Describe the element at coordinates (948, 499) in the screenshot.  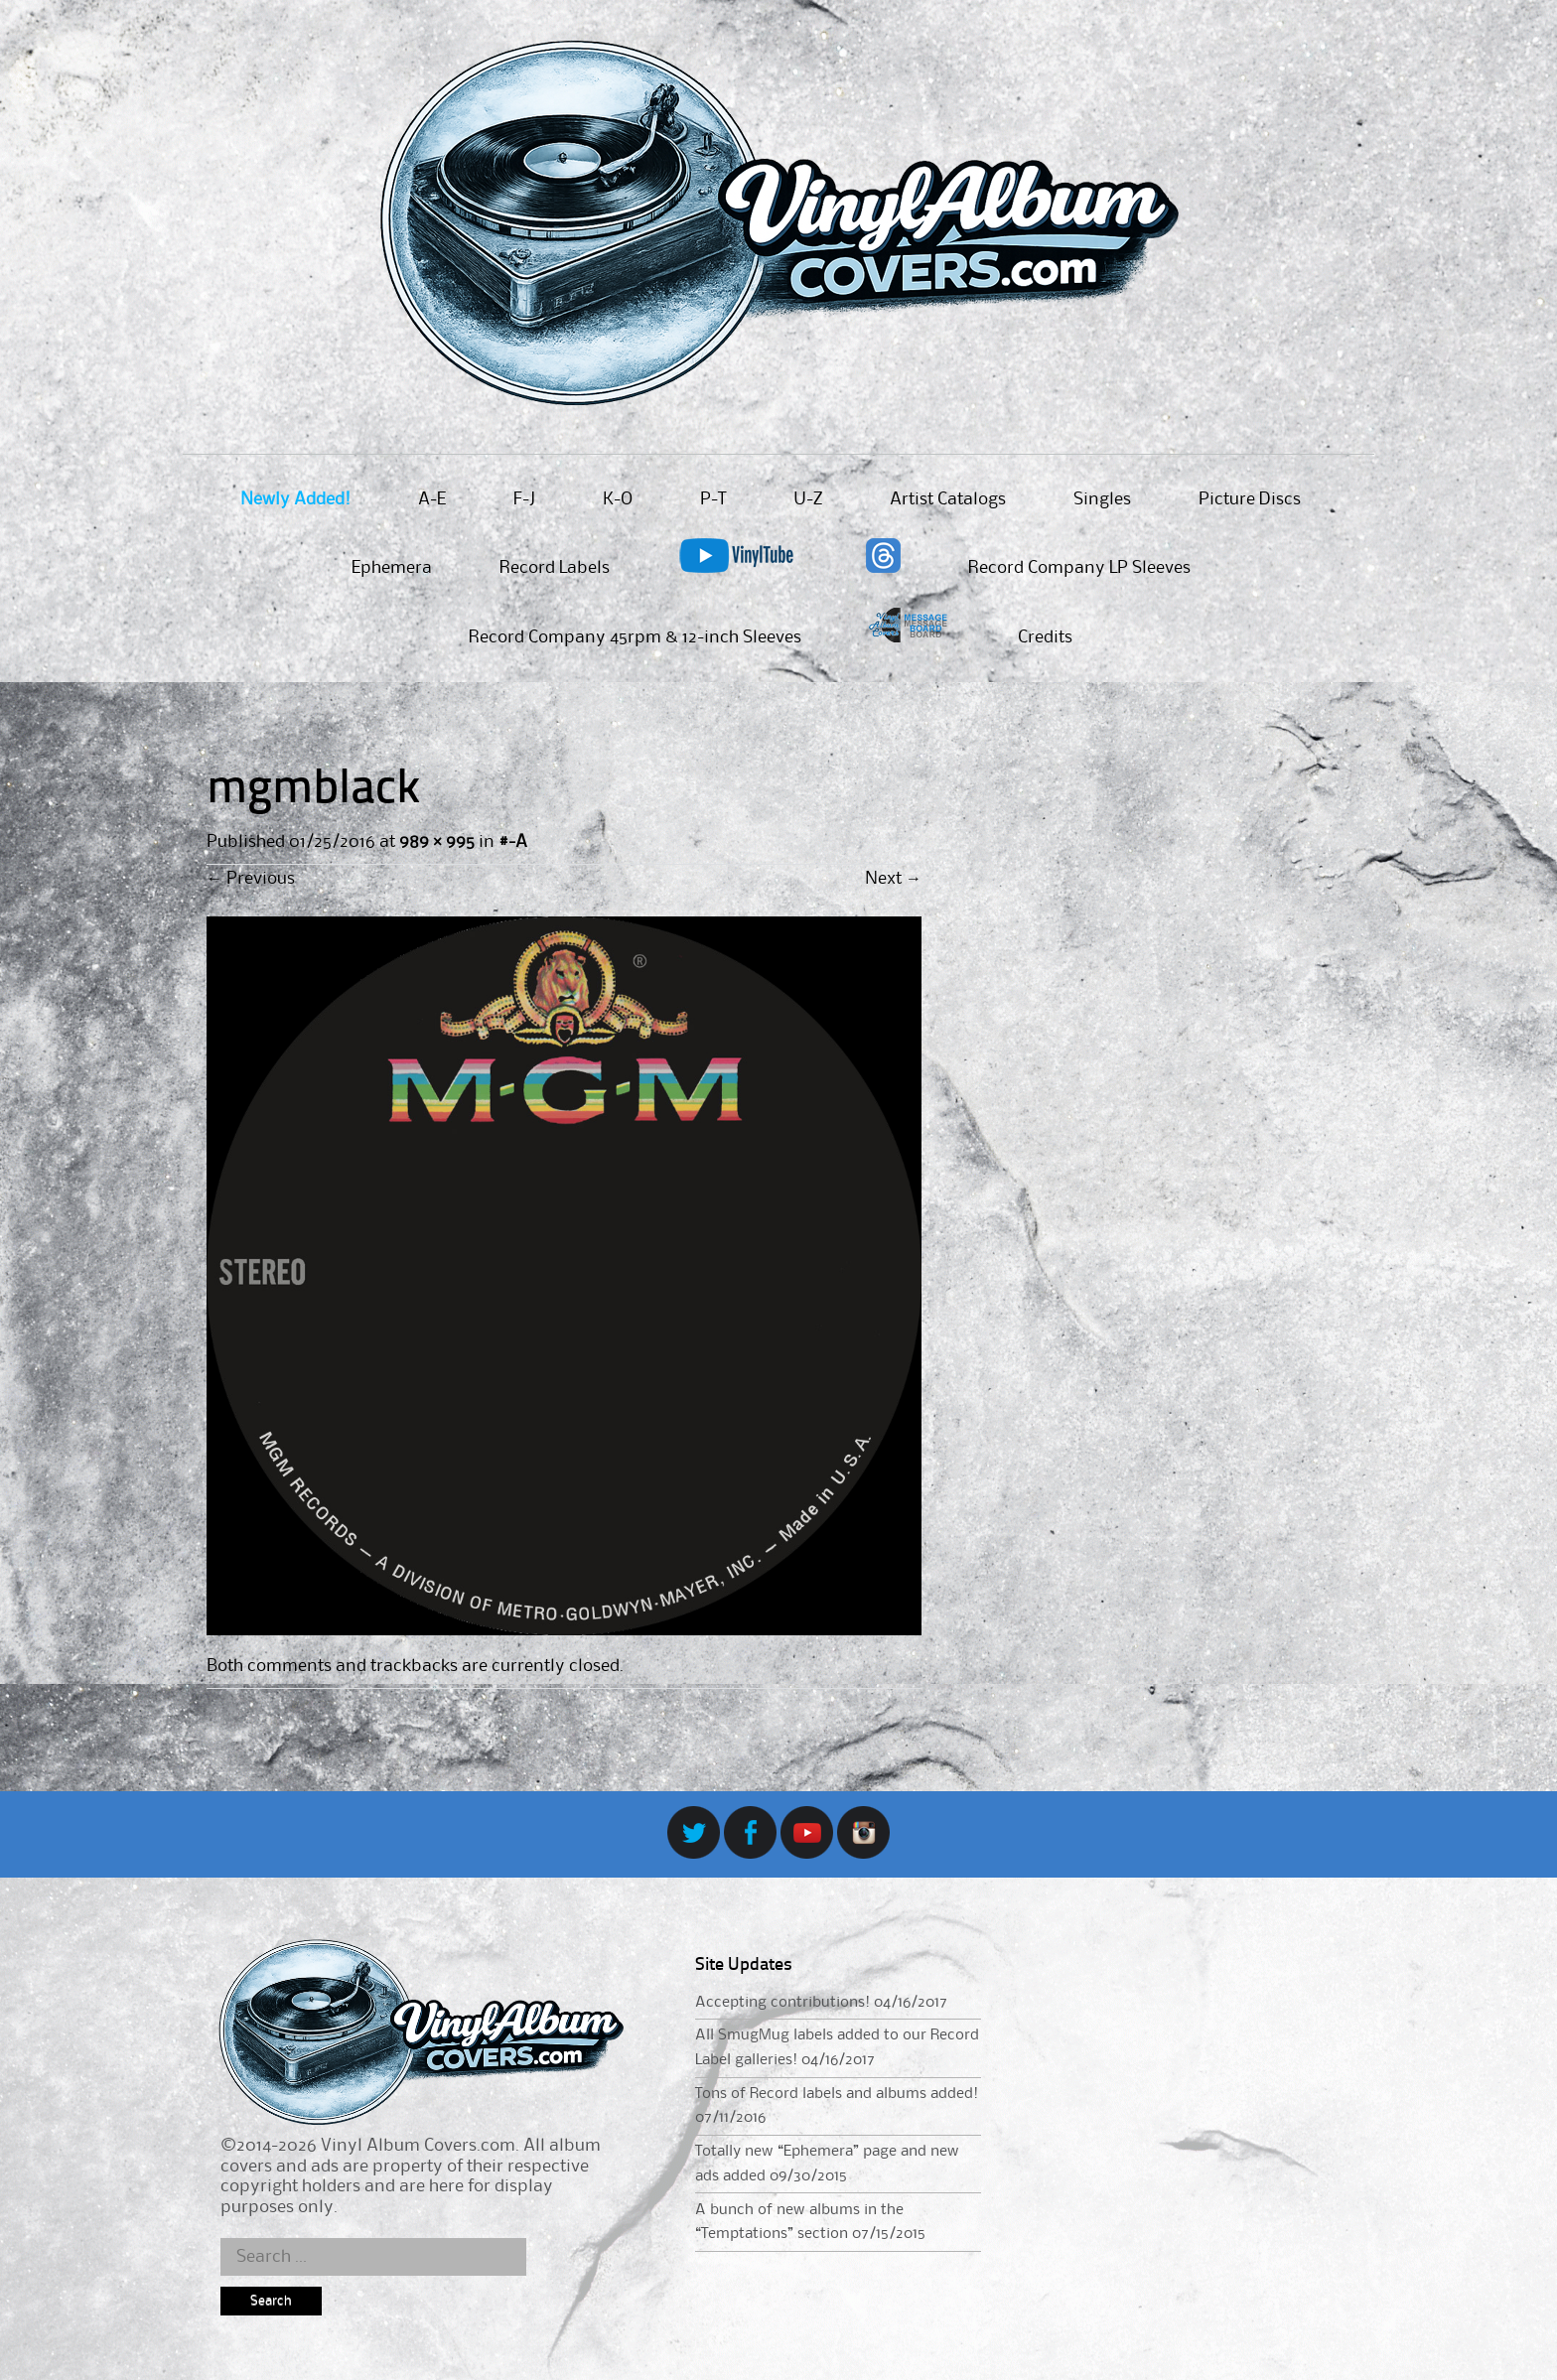
I see `Artist Catalogs` at that location.